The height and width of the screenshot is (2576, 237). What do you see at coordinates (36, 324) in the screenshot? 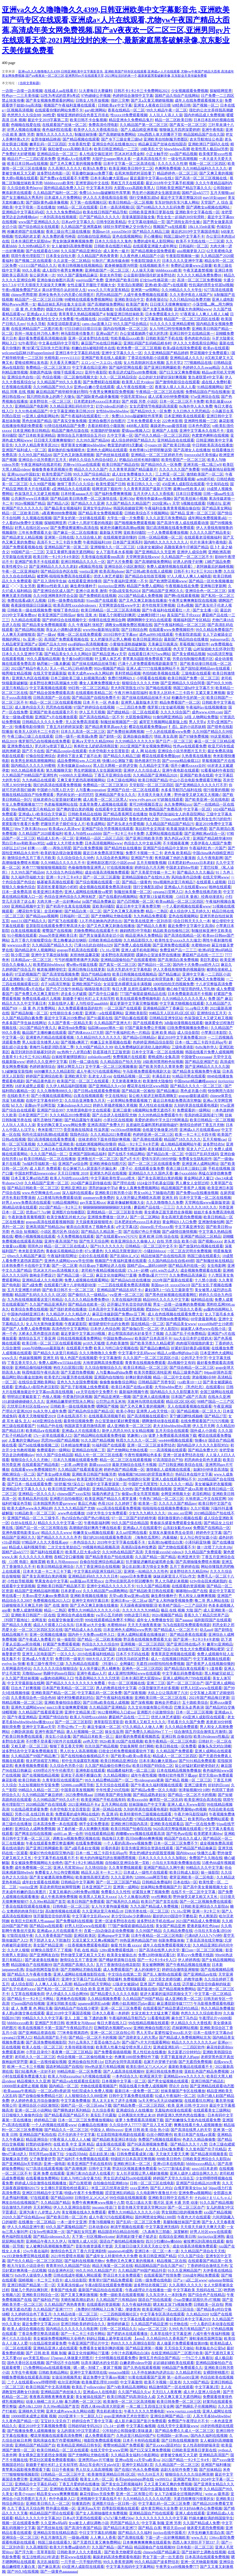
I see `91永久导航` at bounding box center [36, 324].